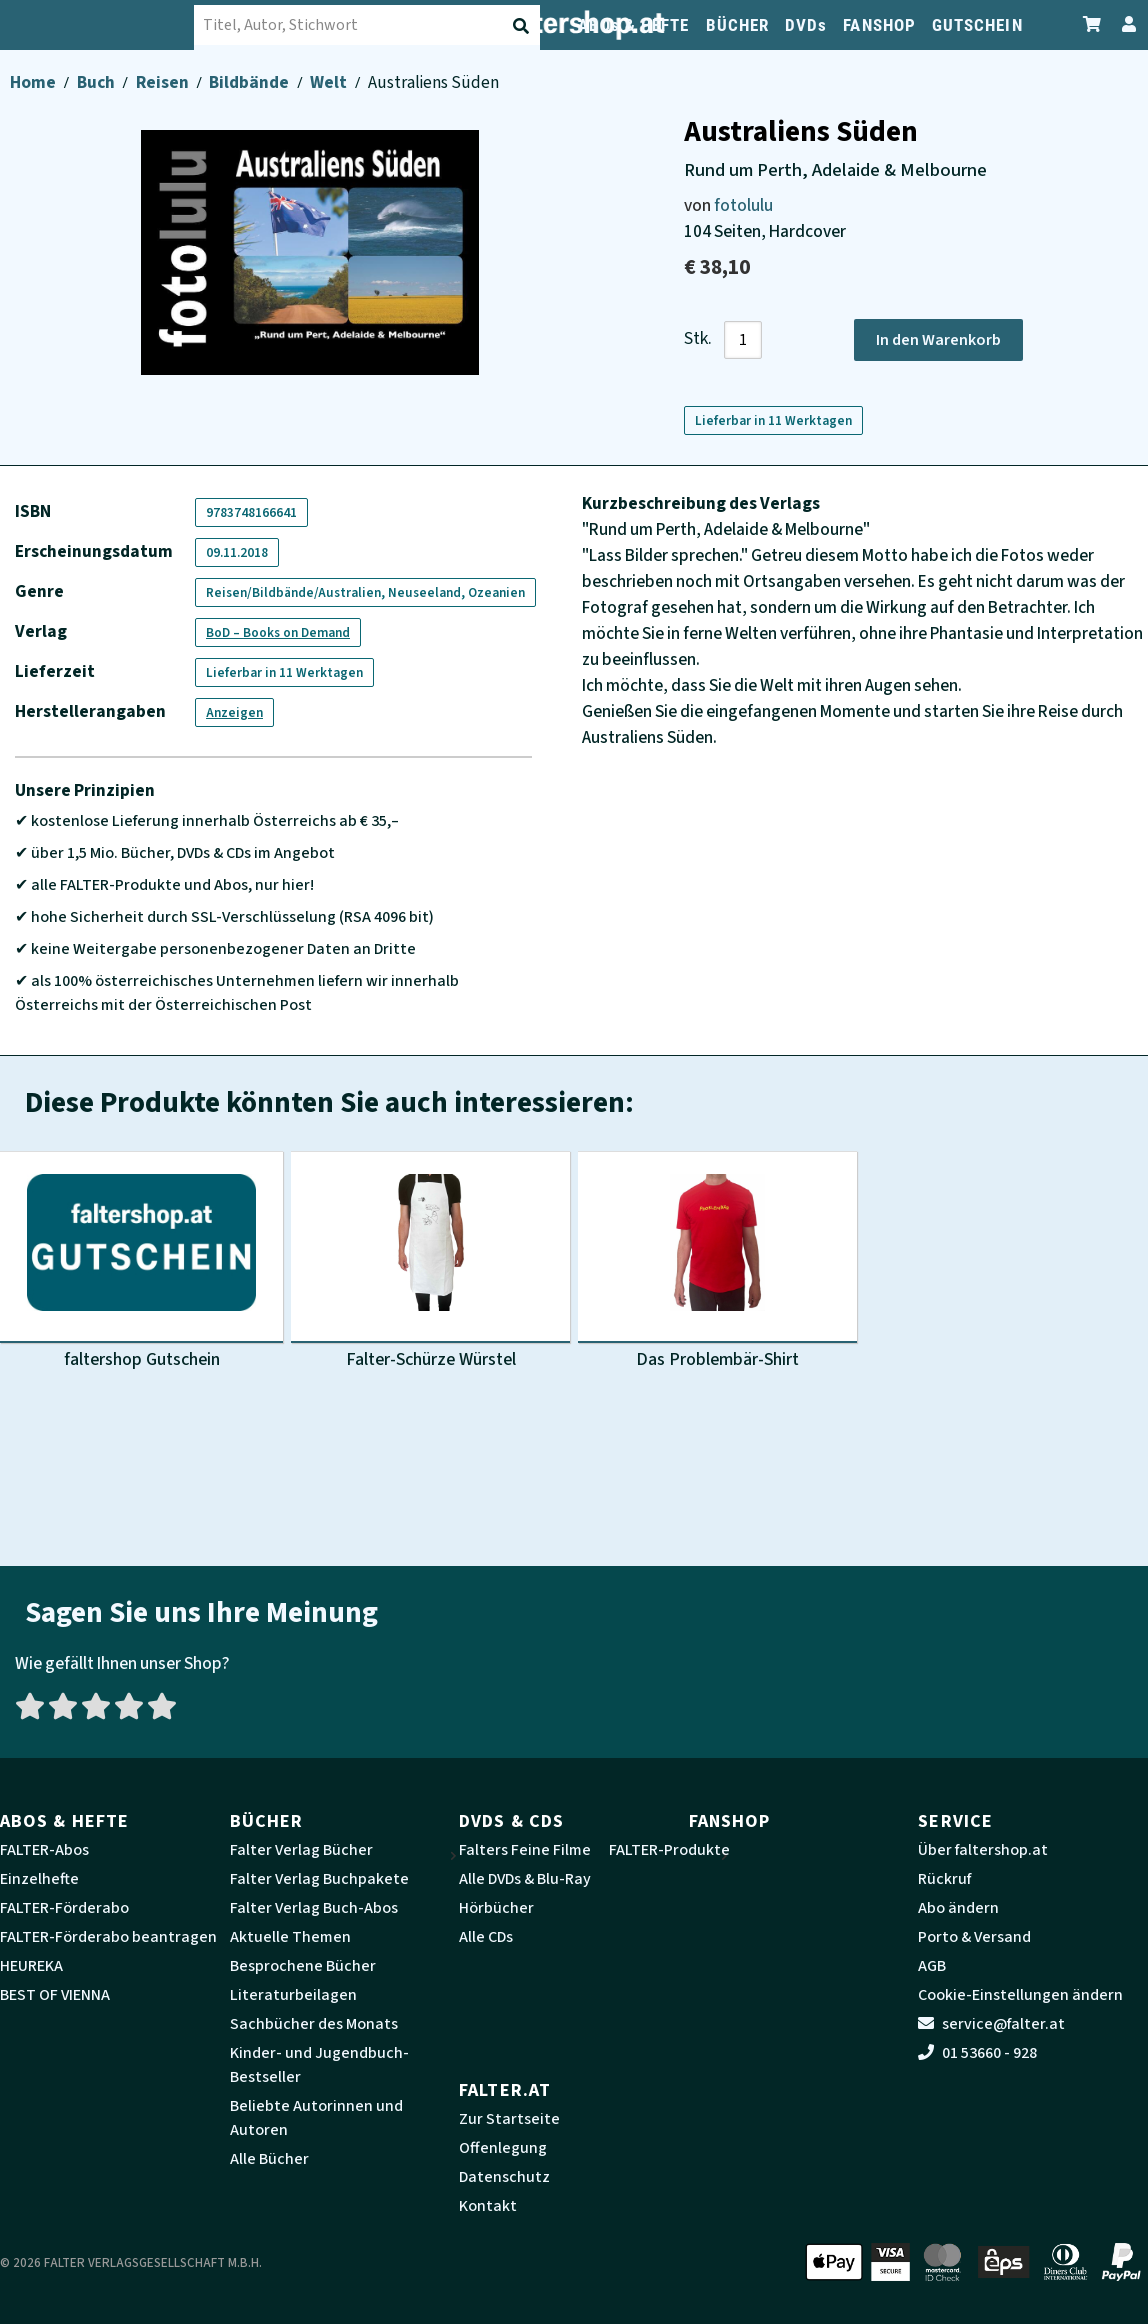  I want to click on Einzelhefte, so click(39, 1879).